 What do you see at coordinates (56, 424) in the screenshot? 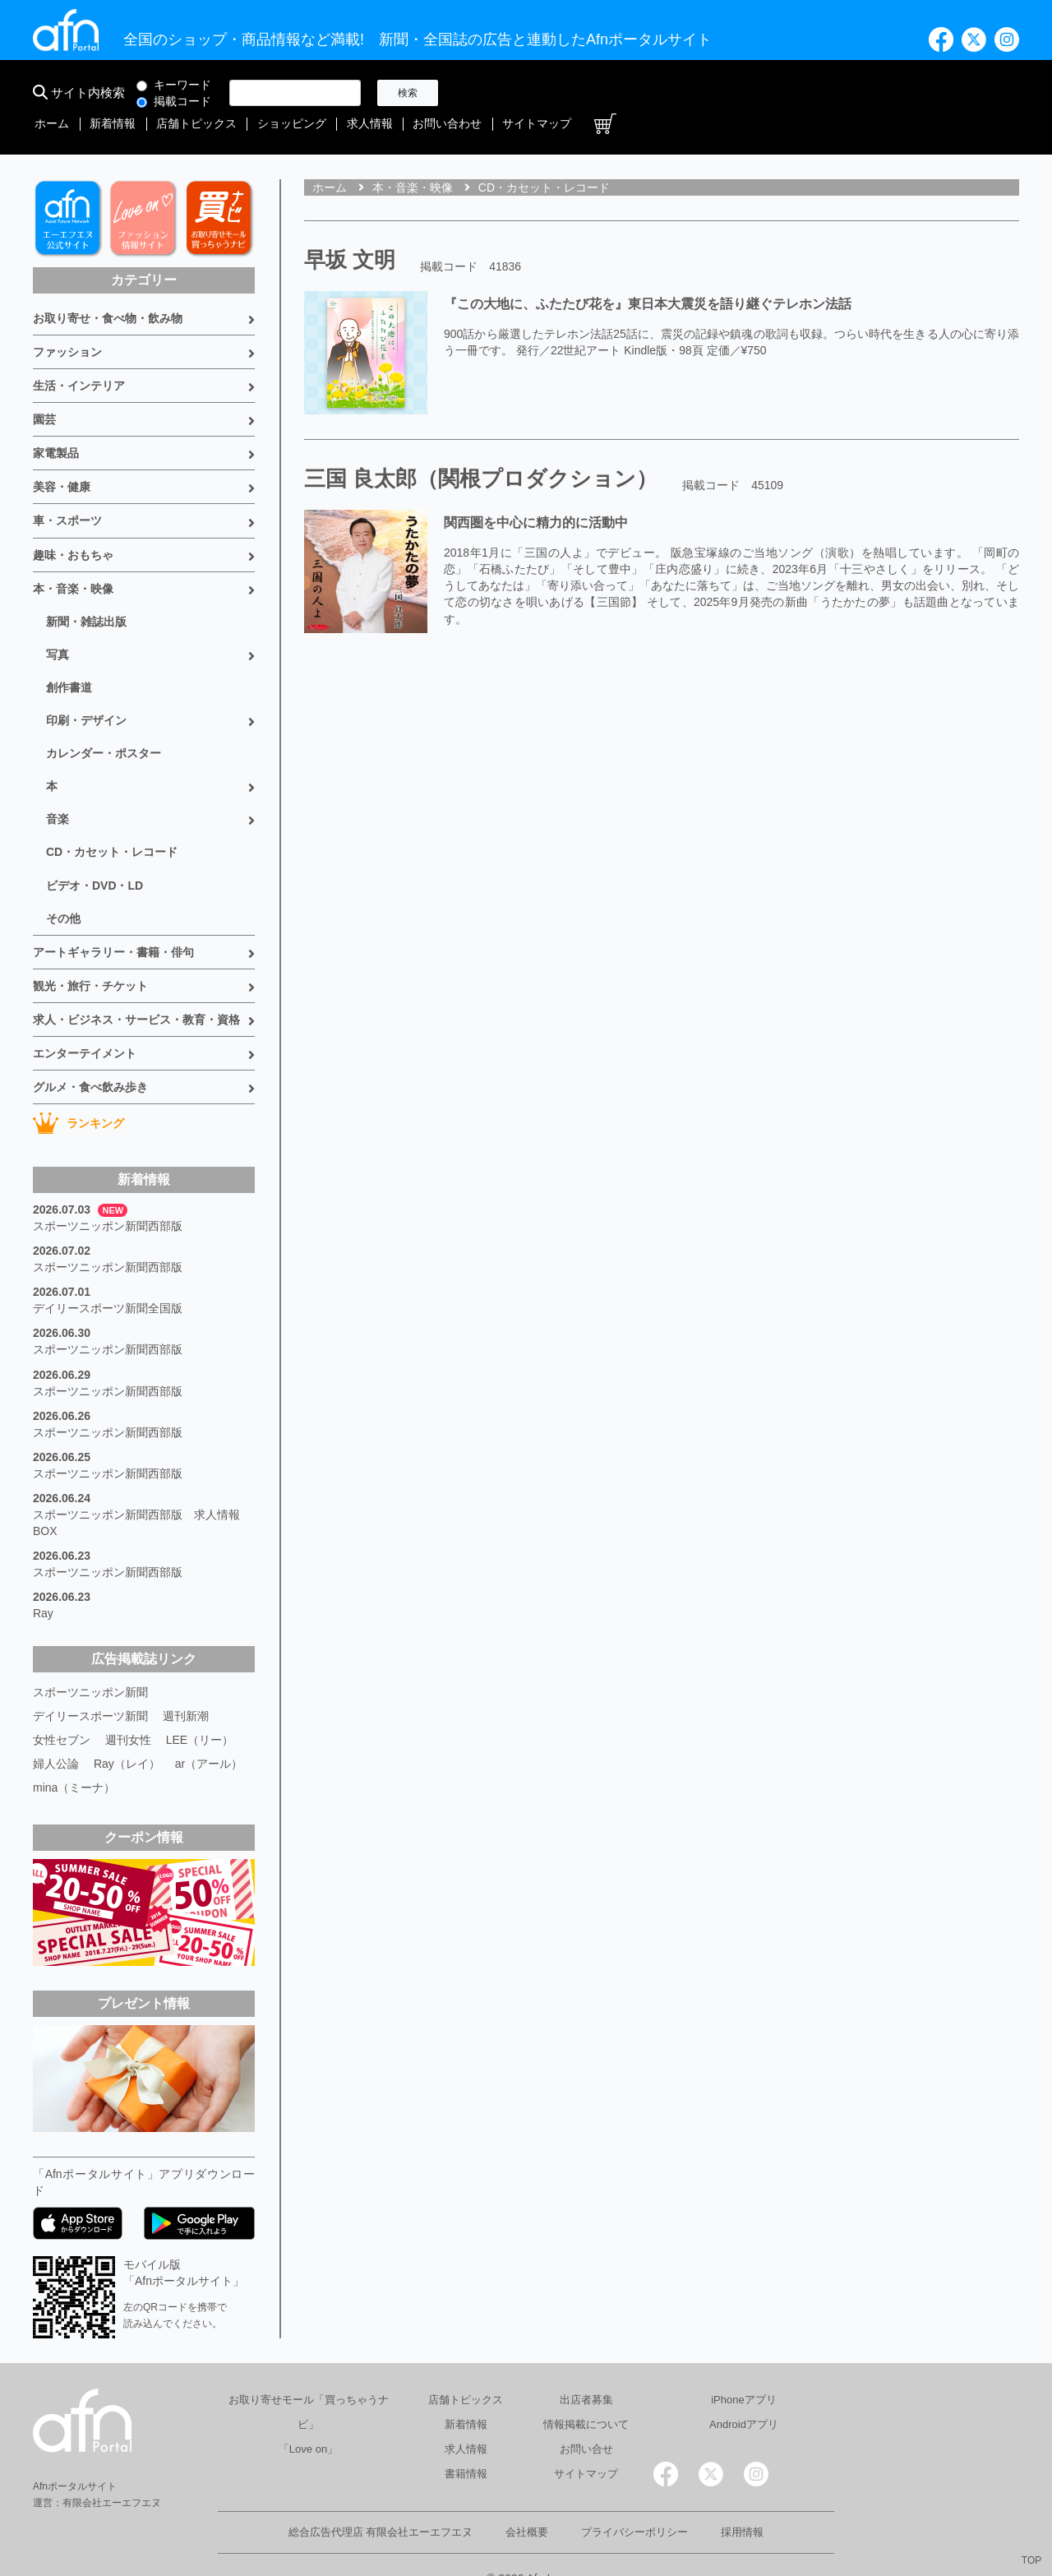
I see `家電製品` at bounding box center [56, 424].